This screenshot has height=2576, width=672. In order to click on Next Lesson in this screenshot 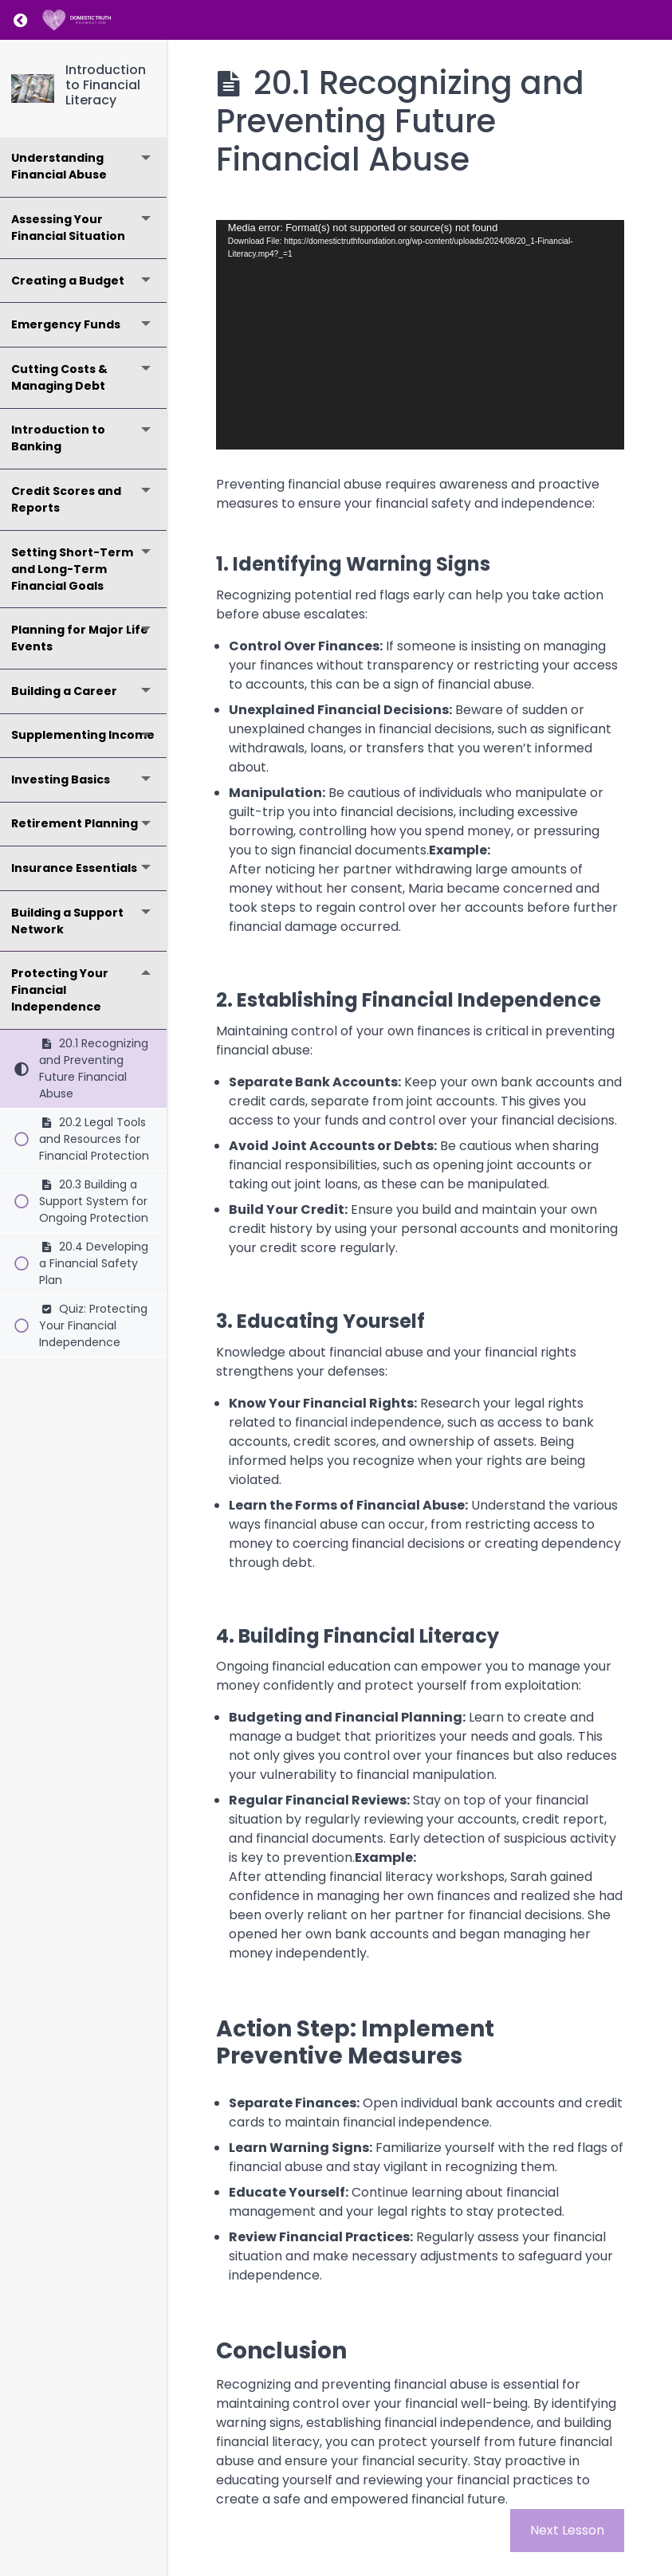, I will do `click(567, 2530)`.